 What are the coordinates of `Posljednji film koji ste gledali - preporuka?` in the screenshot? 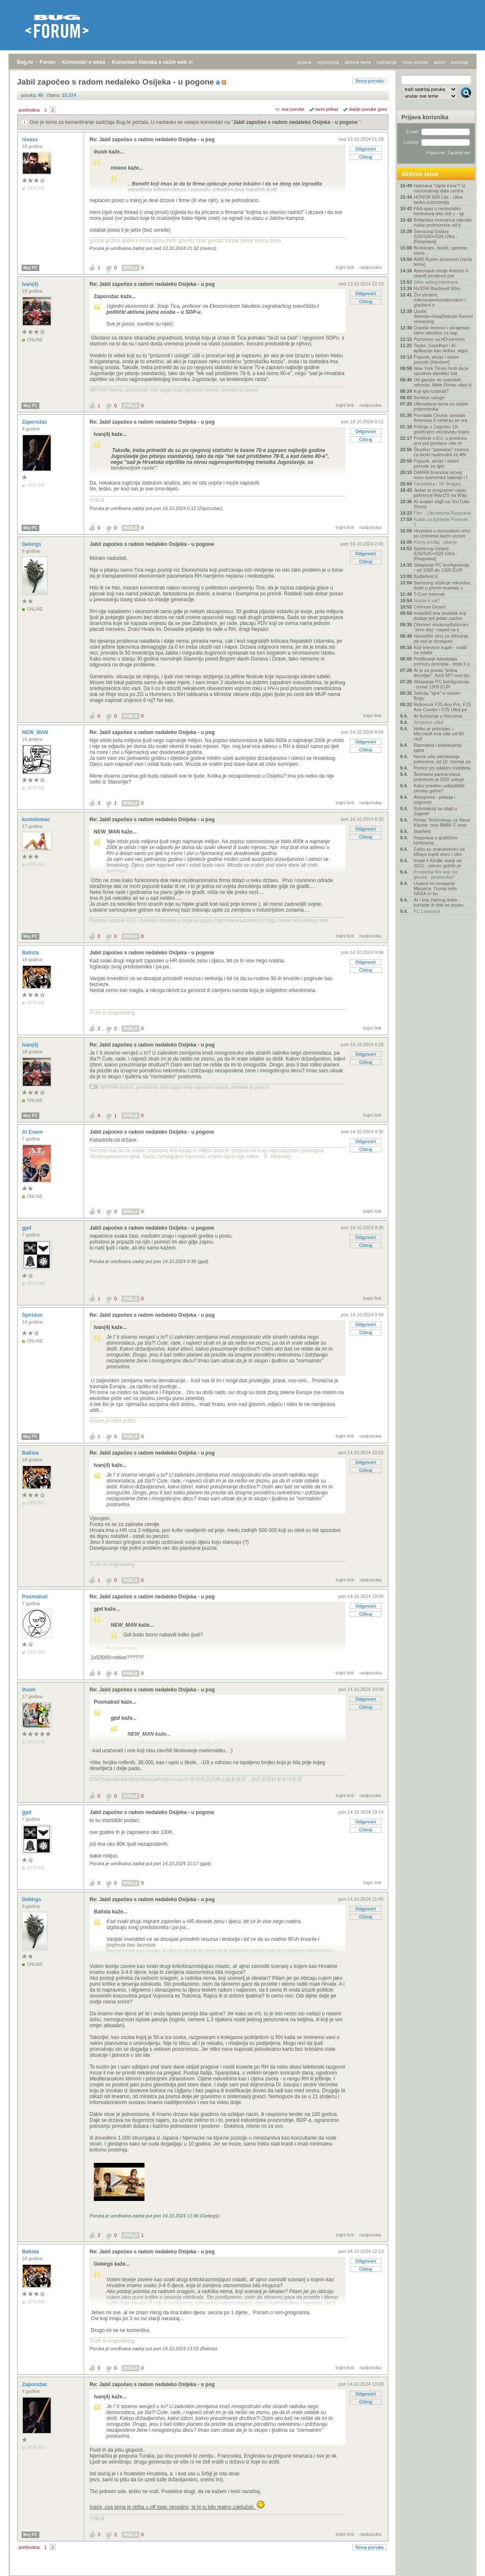 It's located at (436, 874).